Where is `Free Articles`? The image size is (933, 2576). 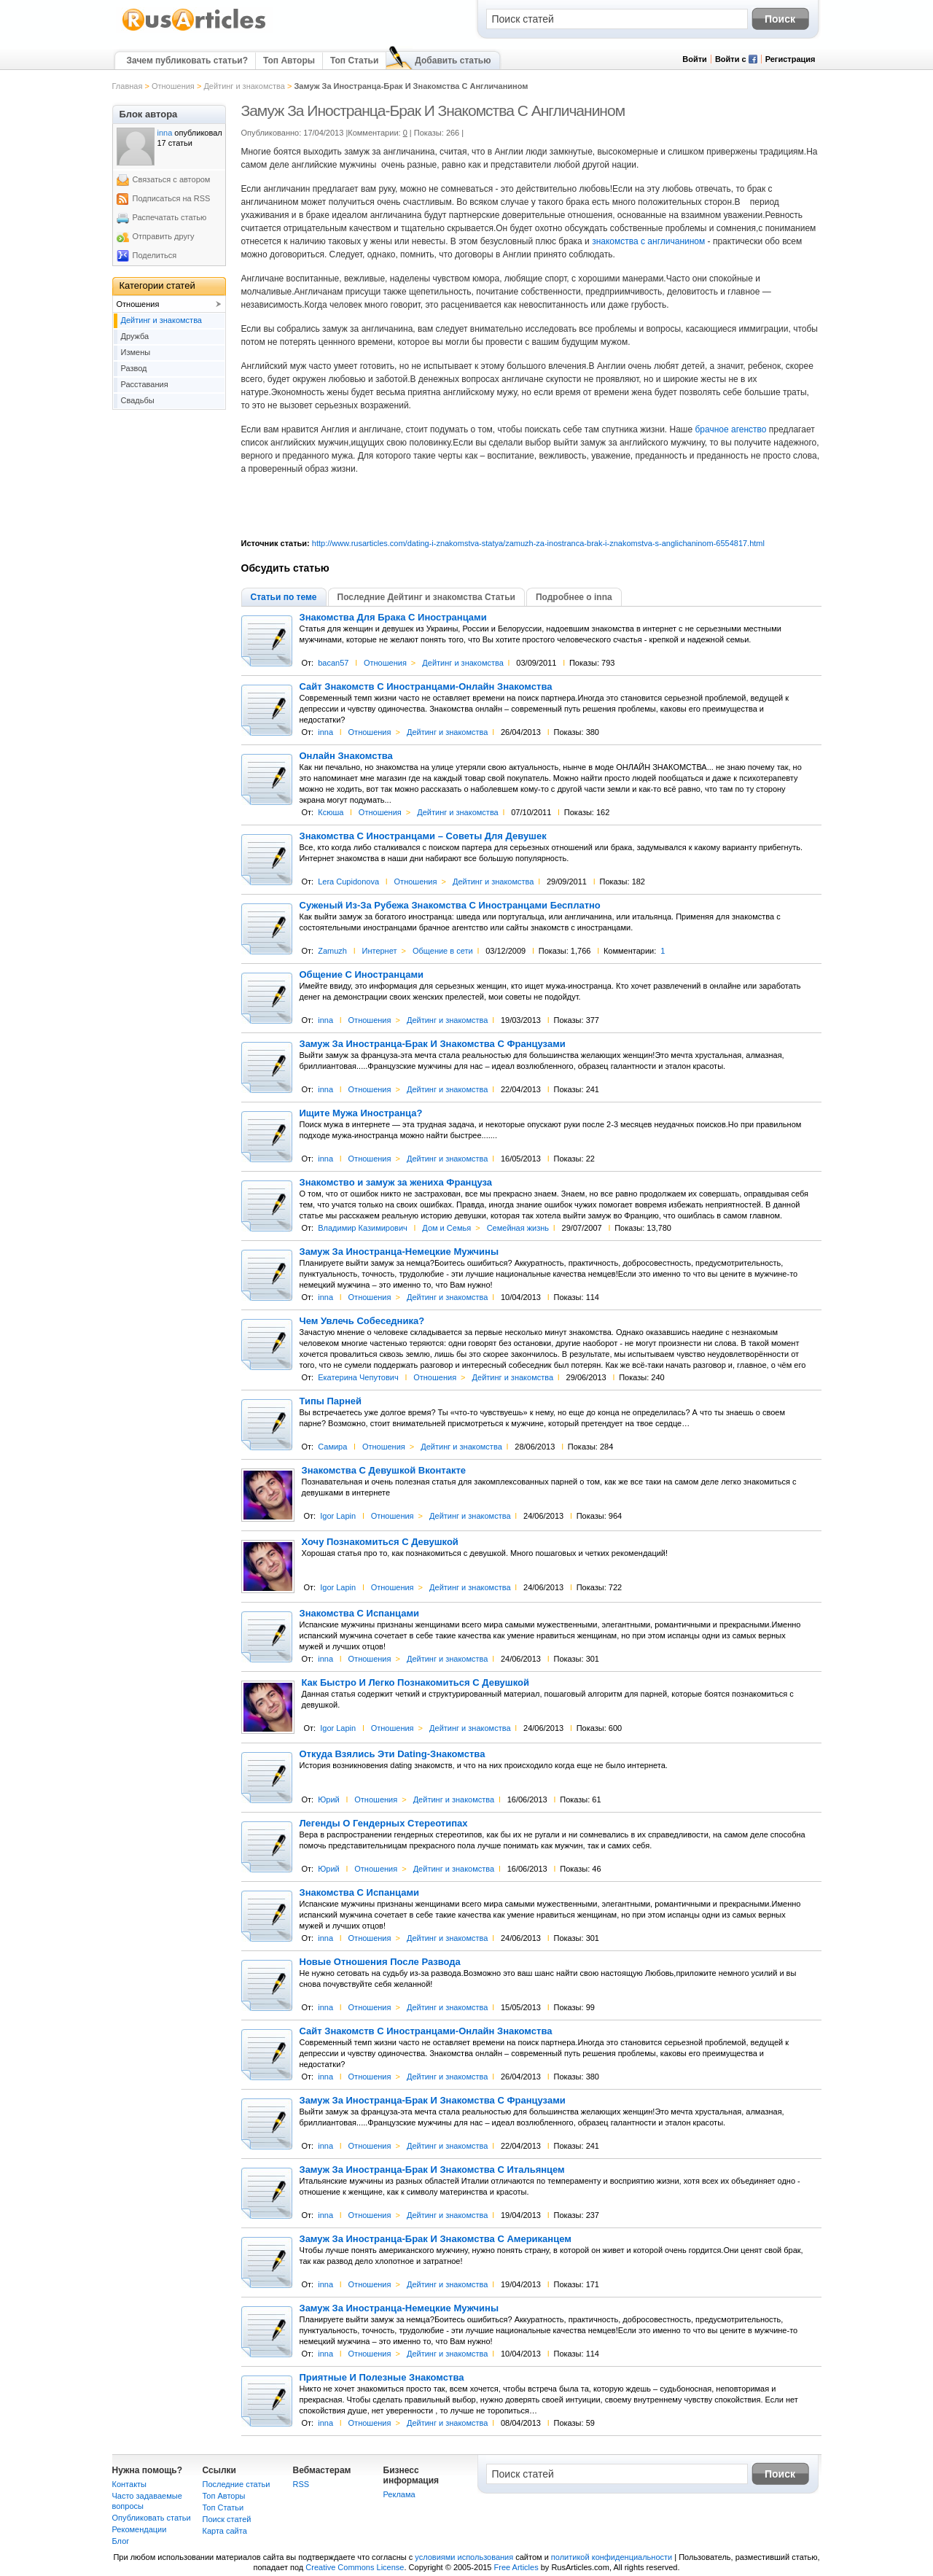 Free Articles is located at coordinates (516, 2567).